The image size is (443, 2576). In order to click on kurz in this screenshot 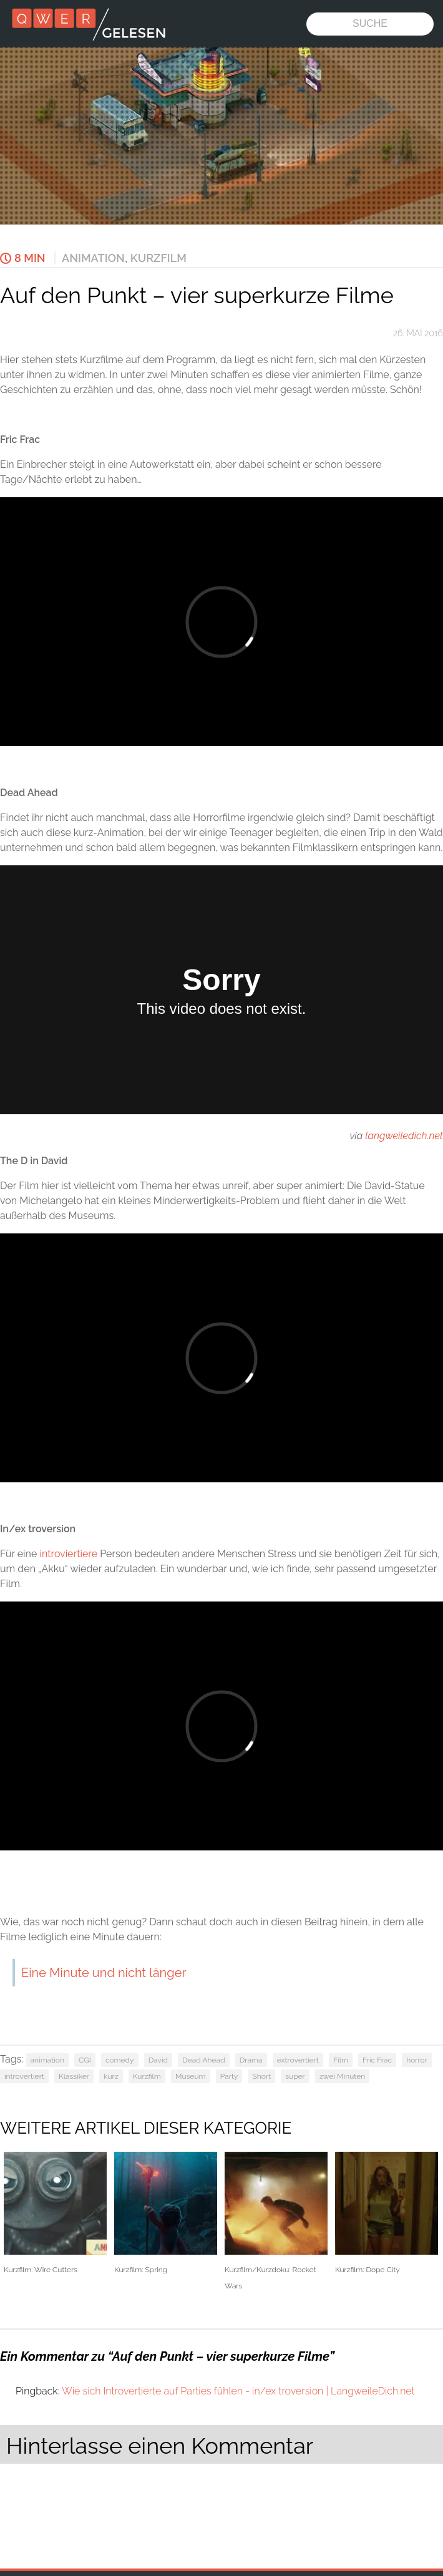, I will do `click(111, 2076)`.